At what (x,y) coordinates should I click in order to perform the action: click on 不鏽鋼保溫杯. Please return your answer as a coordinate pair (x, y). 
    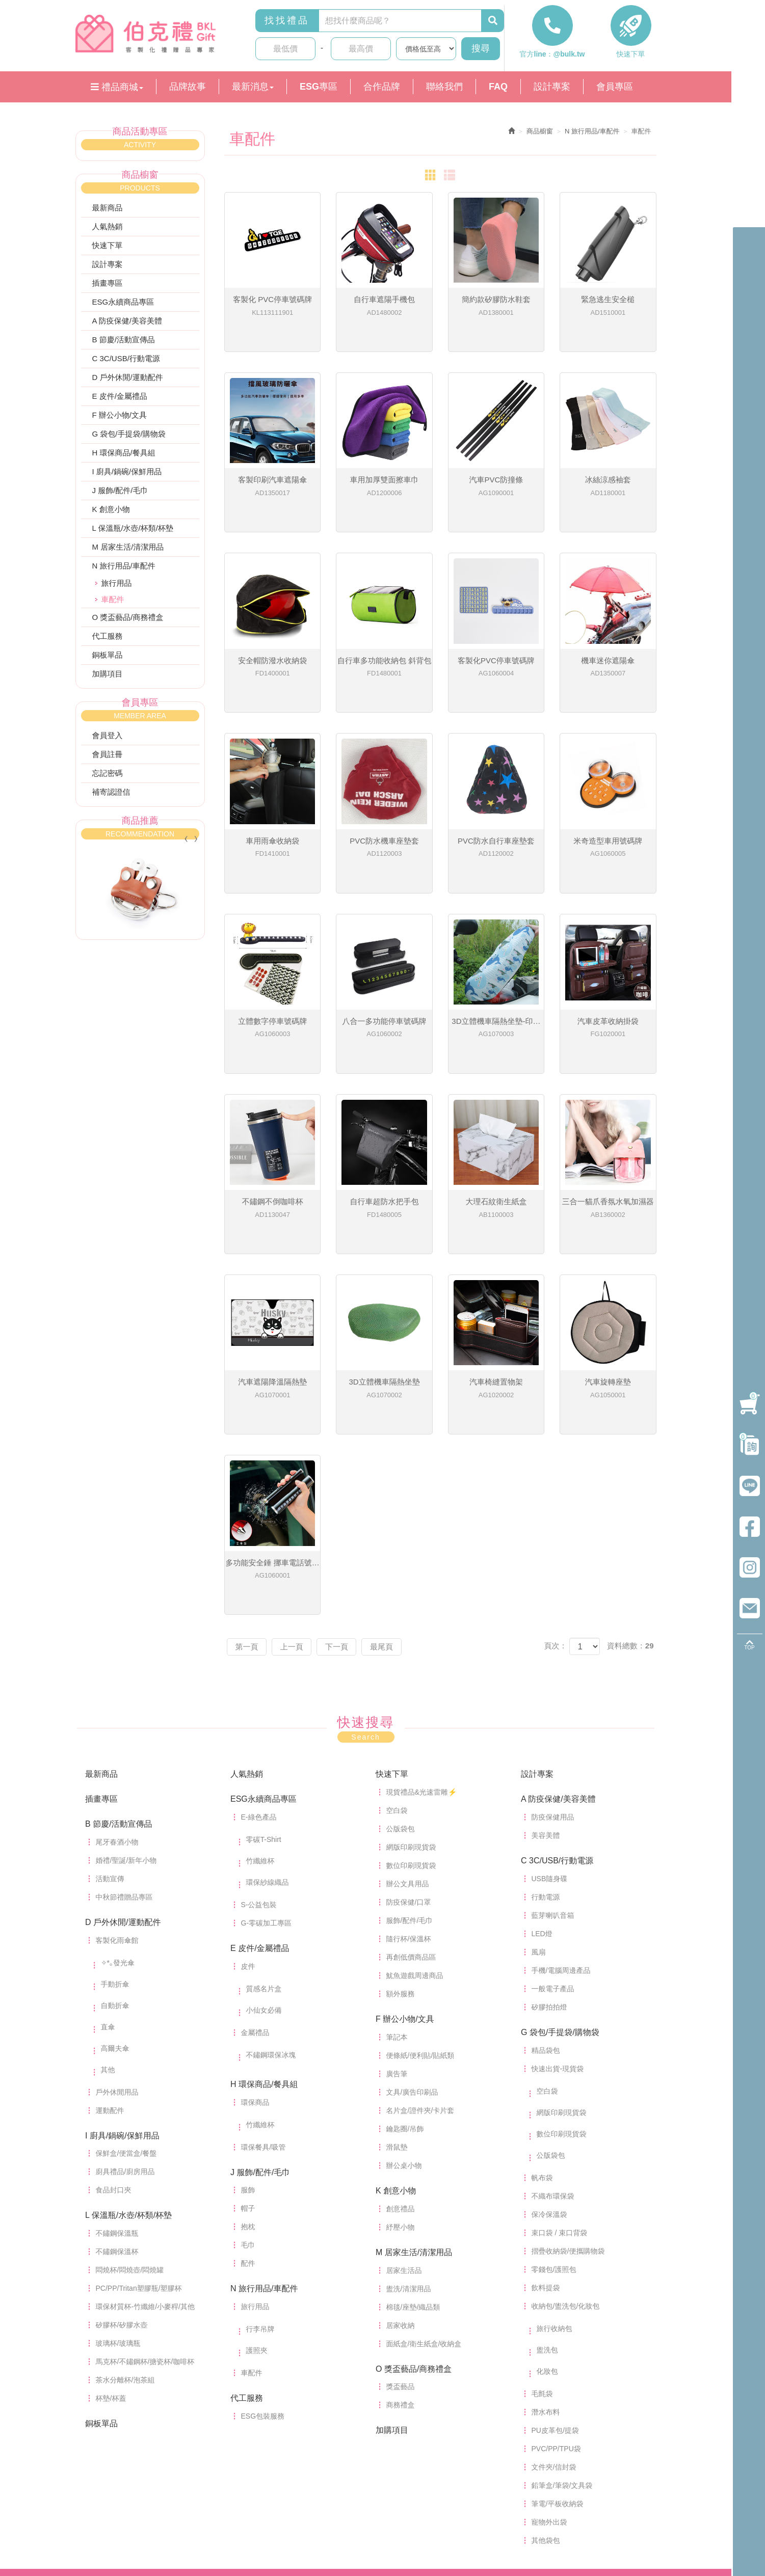
    Looking at the image, I should click on (117, 2115).